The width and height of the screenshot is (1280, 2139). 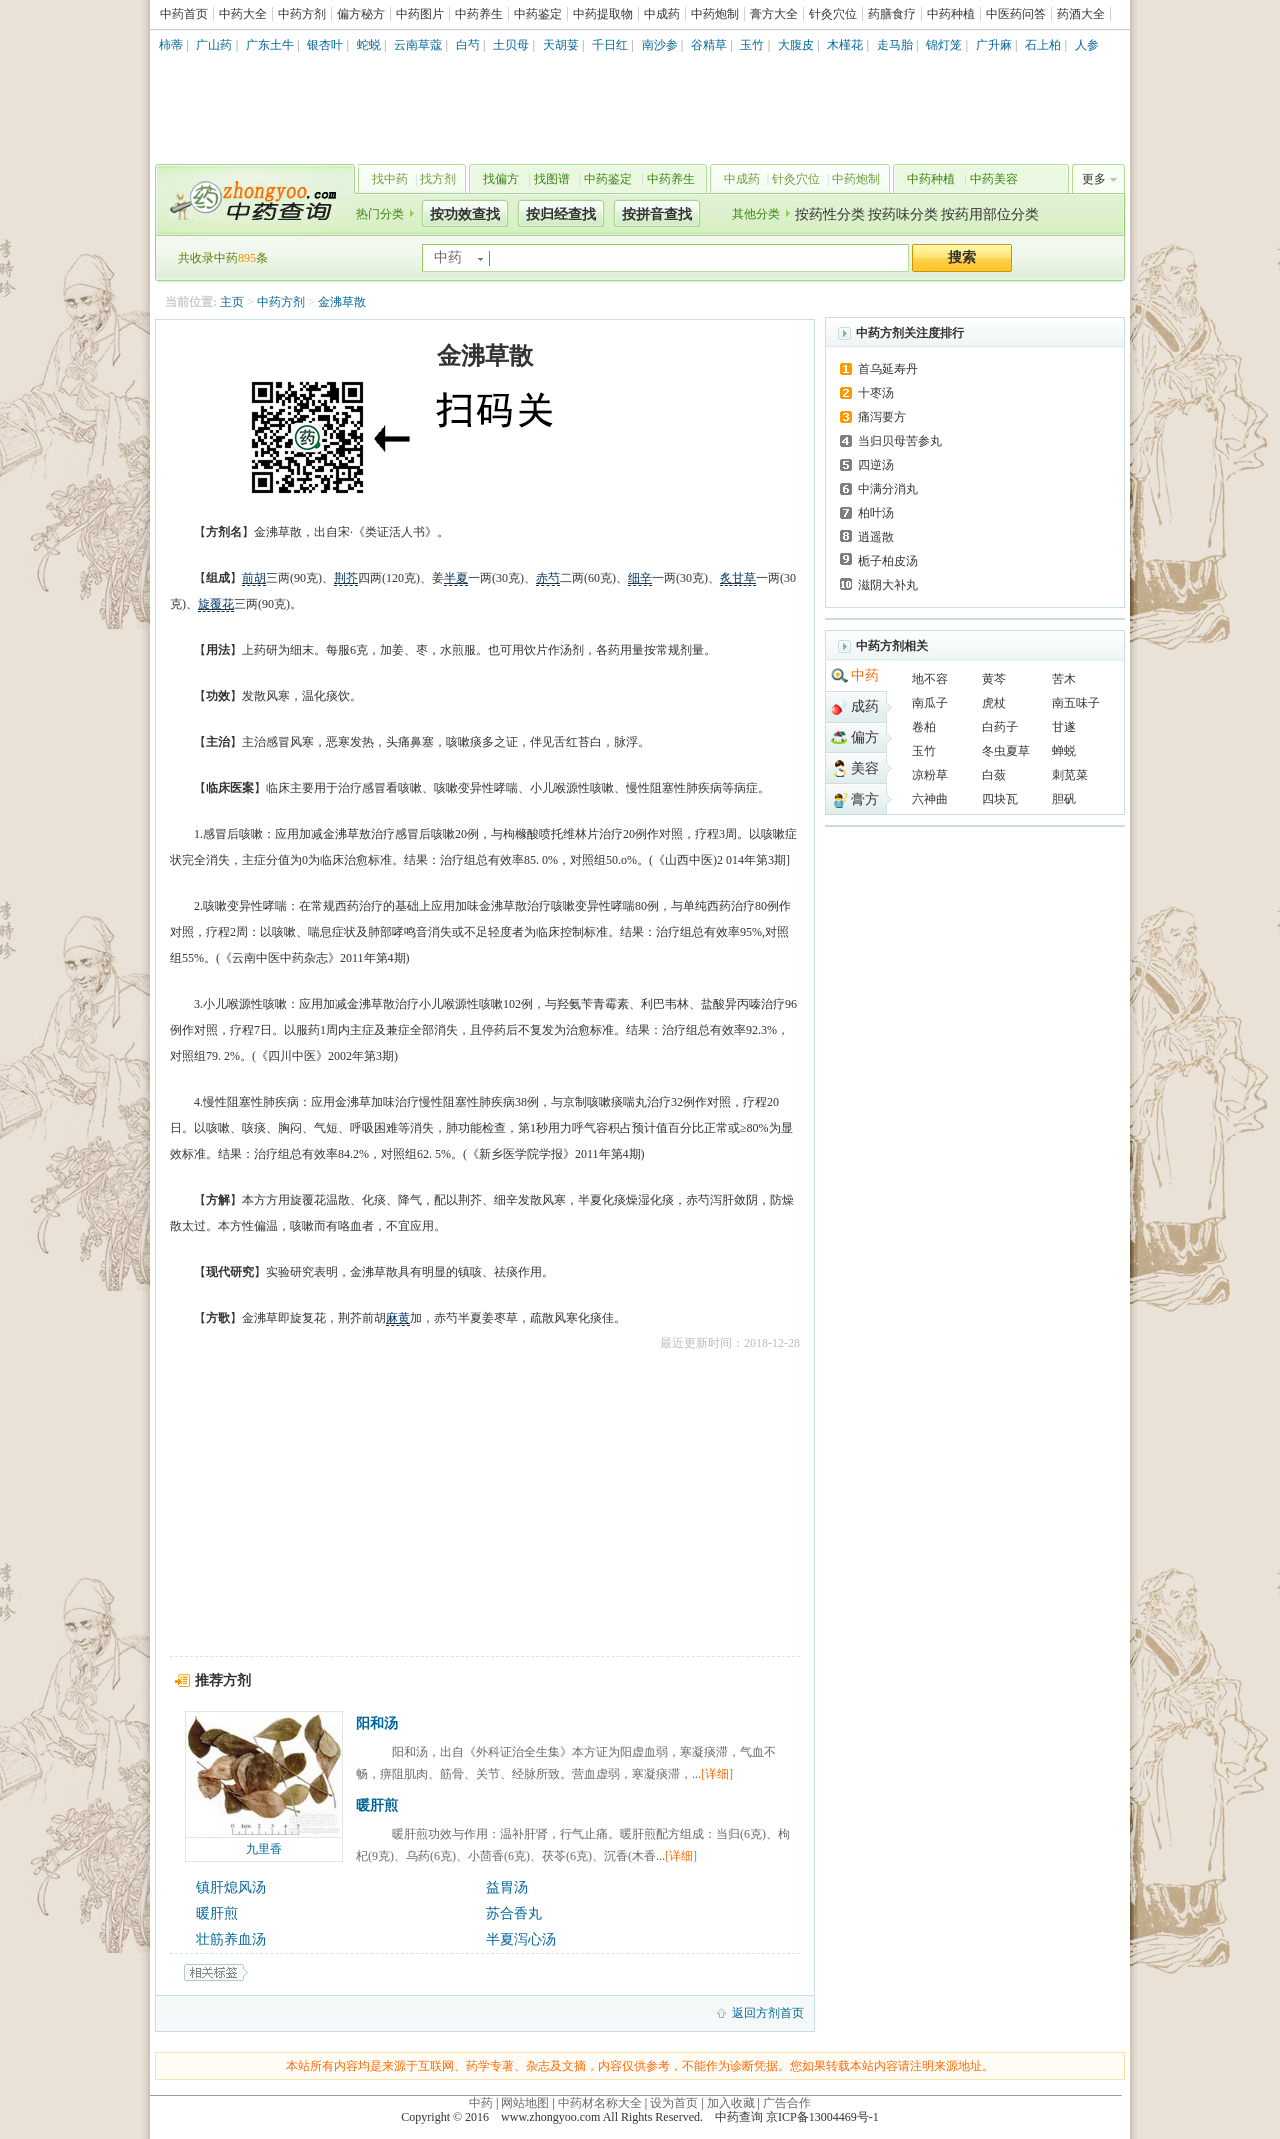 I want to click on 旋覆花, so click(x=216, y=604).